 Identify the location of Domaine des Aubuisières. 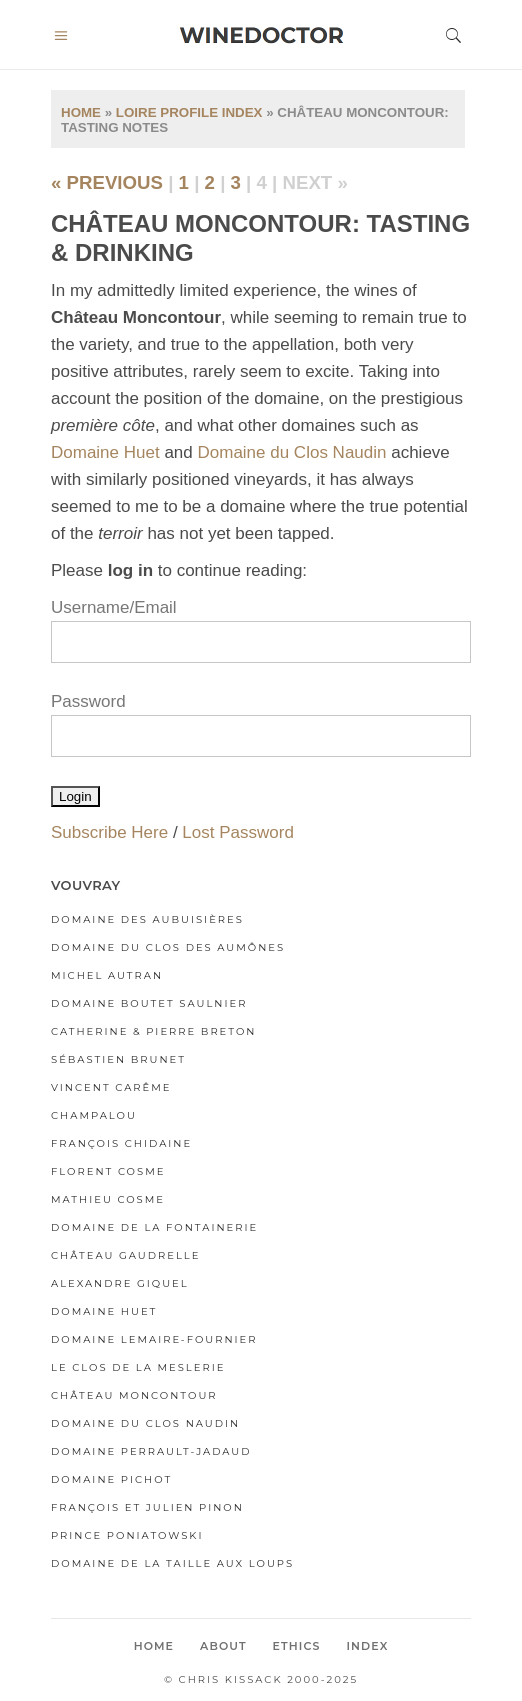
(147, 919).